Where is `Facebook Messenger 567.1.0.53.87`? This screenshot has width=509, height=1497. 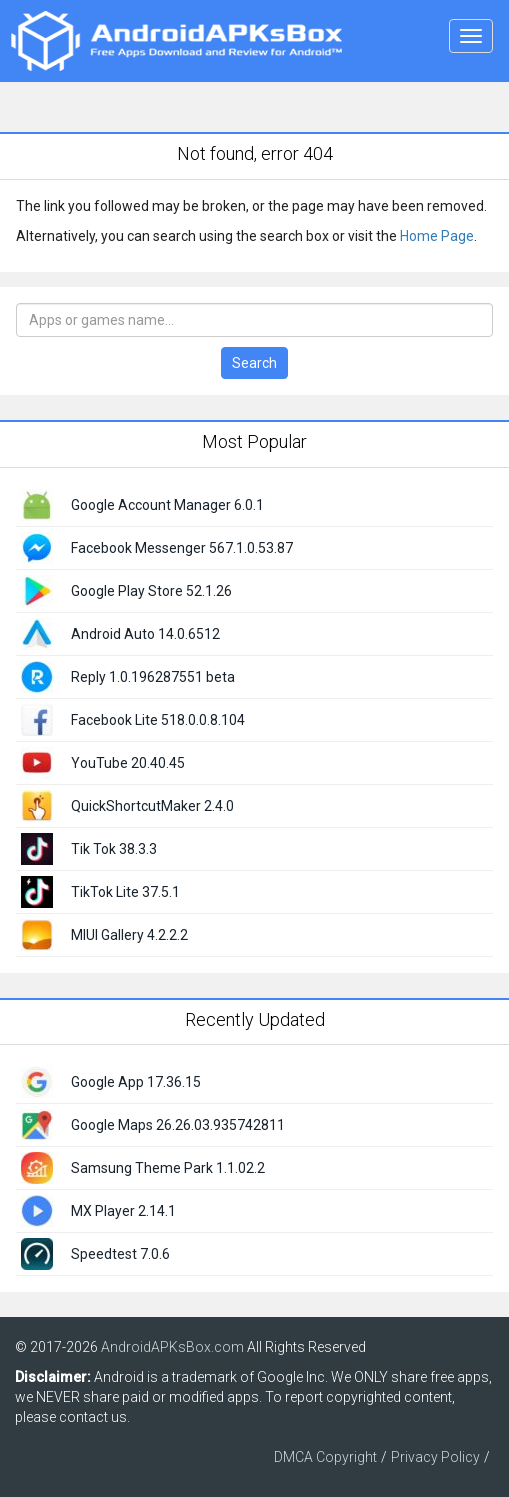
Facebook Messenger 567.1.0.53.87 is located at coordinates (182, 548).